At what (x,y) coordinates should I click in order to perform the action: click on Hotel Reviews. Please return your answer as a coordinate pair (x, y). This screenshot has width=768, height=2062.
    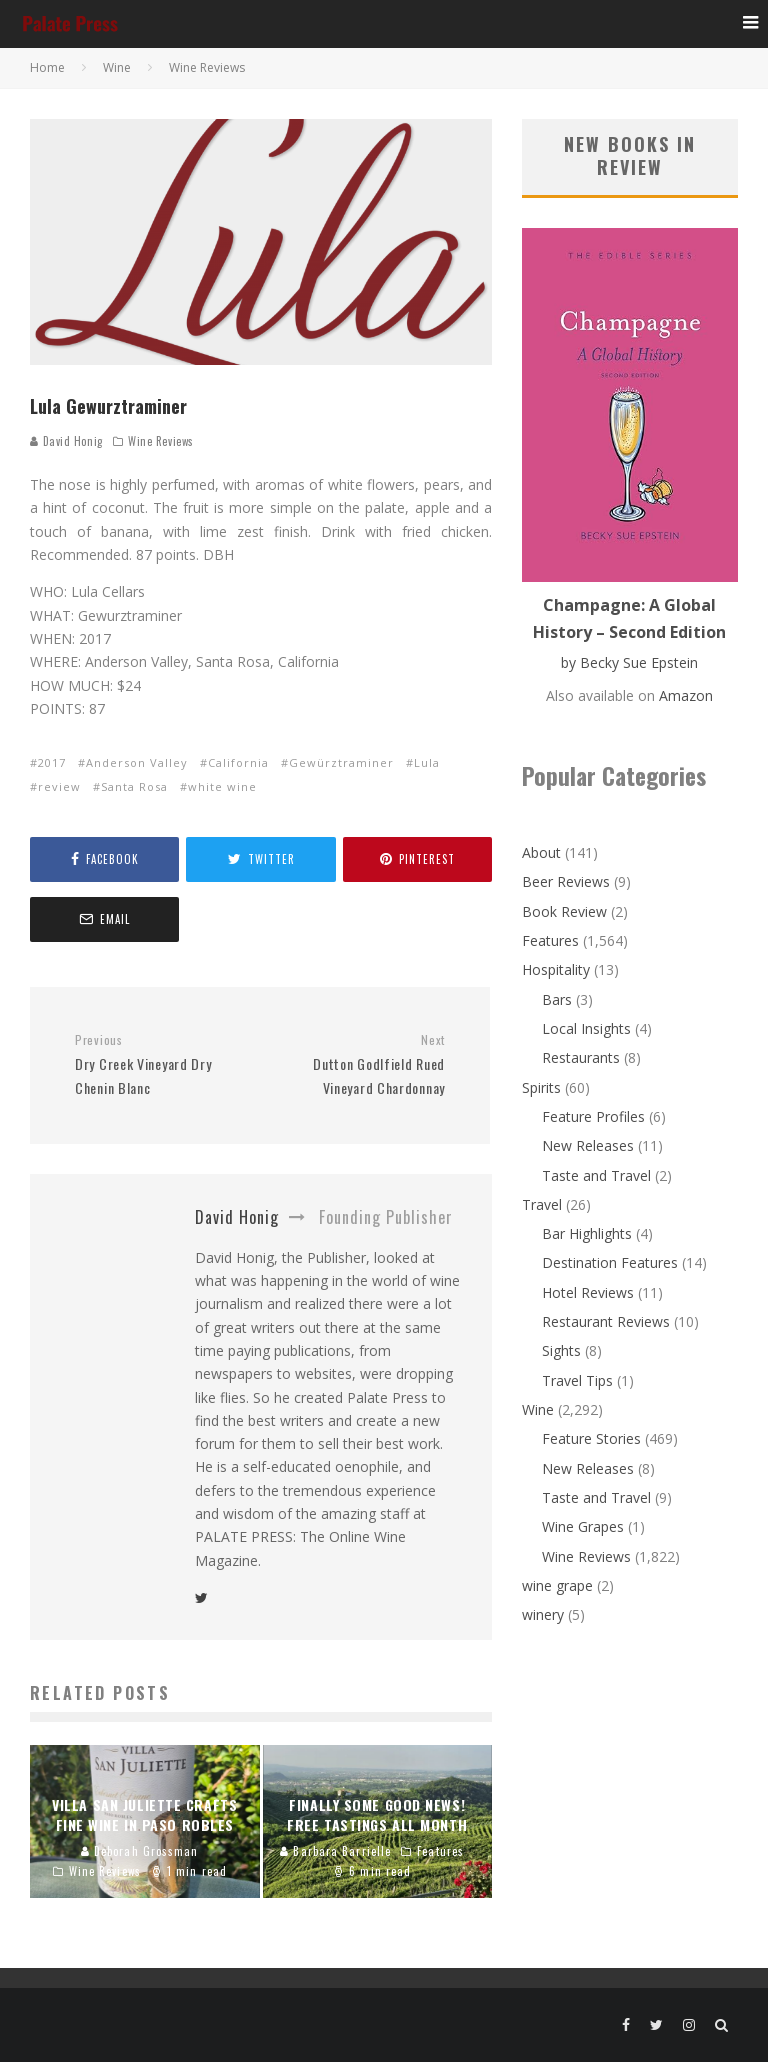
    Looking at the image, I should click on (588, 1292).